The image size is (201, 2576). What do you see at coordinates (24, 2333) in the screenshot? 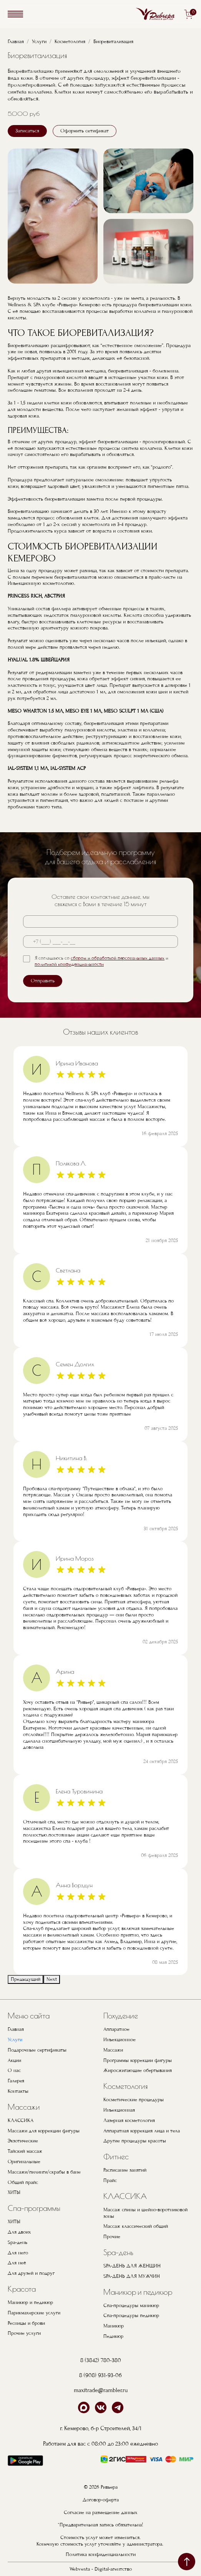
I see `Прочие услуги` at bounding box center [24, 2333].